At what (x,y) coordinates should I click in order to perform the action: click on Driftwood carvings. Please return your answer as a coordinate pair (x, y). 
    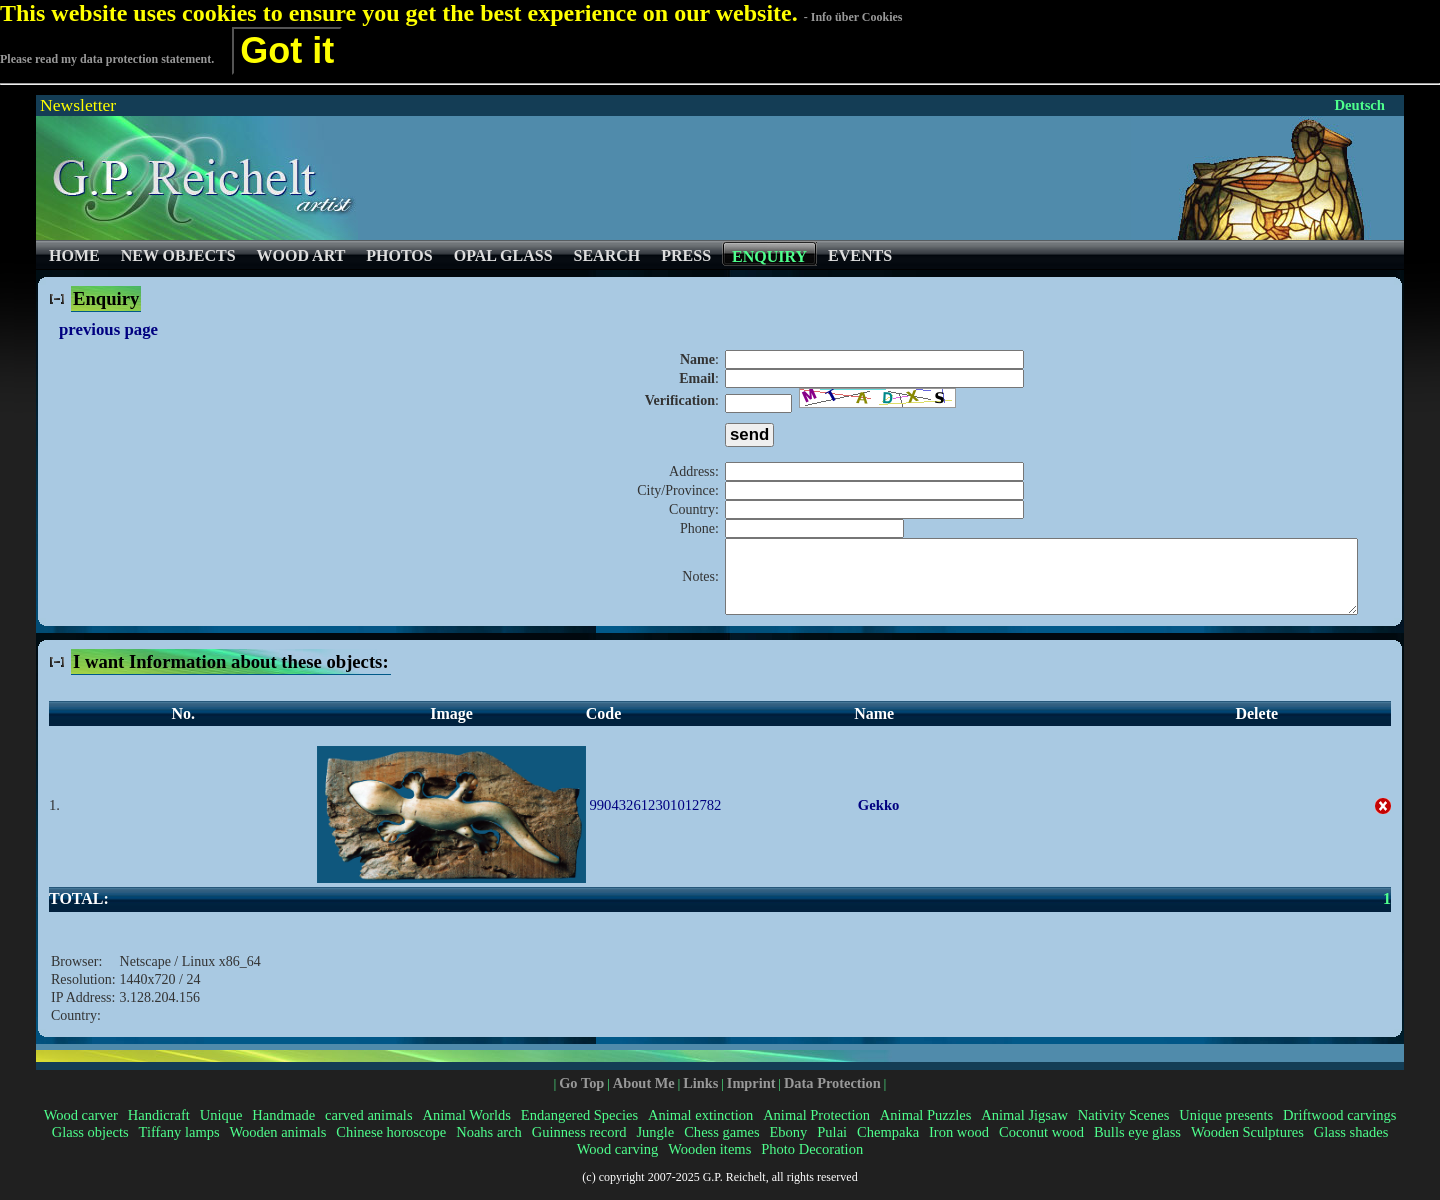
    Looking at the image, I should click on (1339, 1130).